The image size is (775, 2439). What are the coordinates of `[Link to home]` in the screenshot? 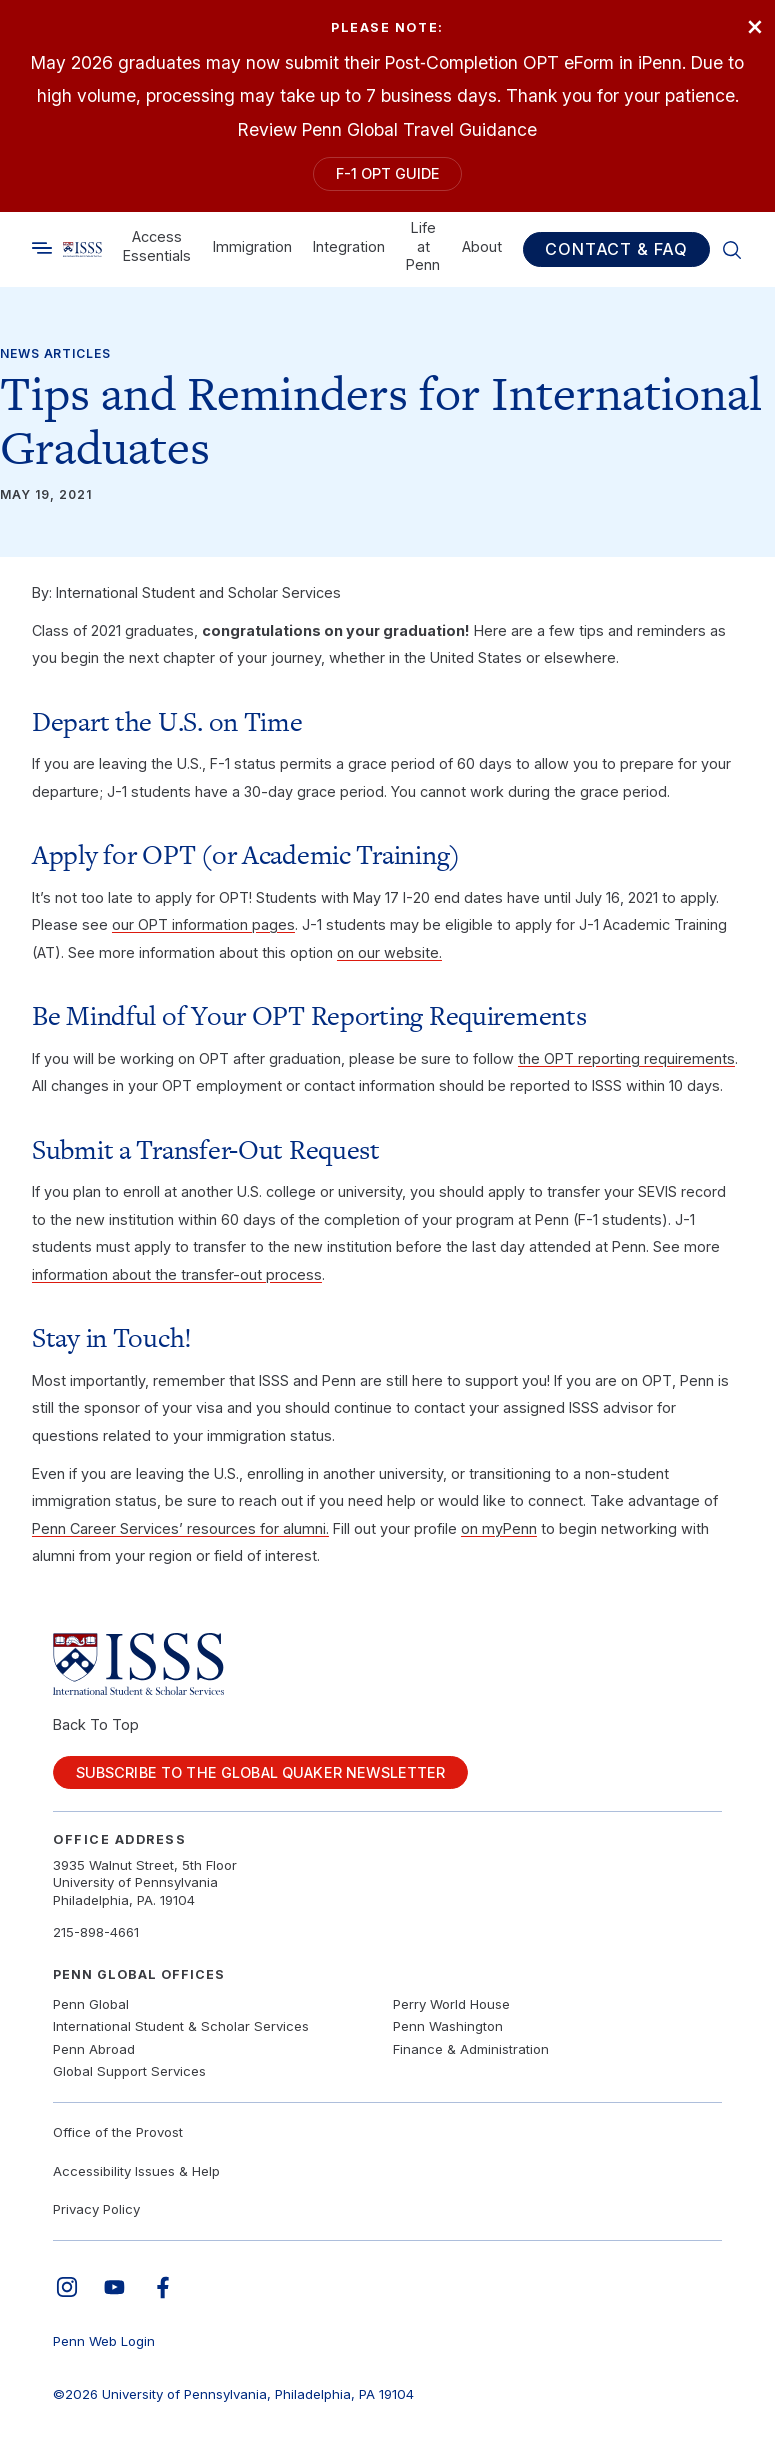 It's located at (82, 250).